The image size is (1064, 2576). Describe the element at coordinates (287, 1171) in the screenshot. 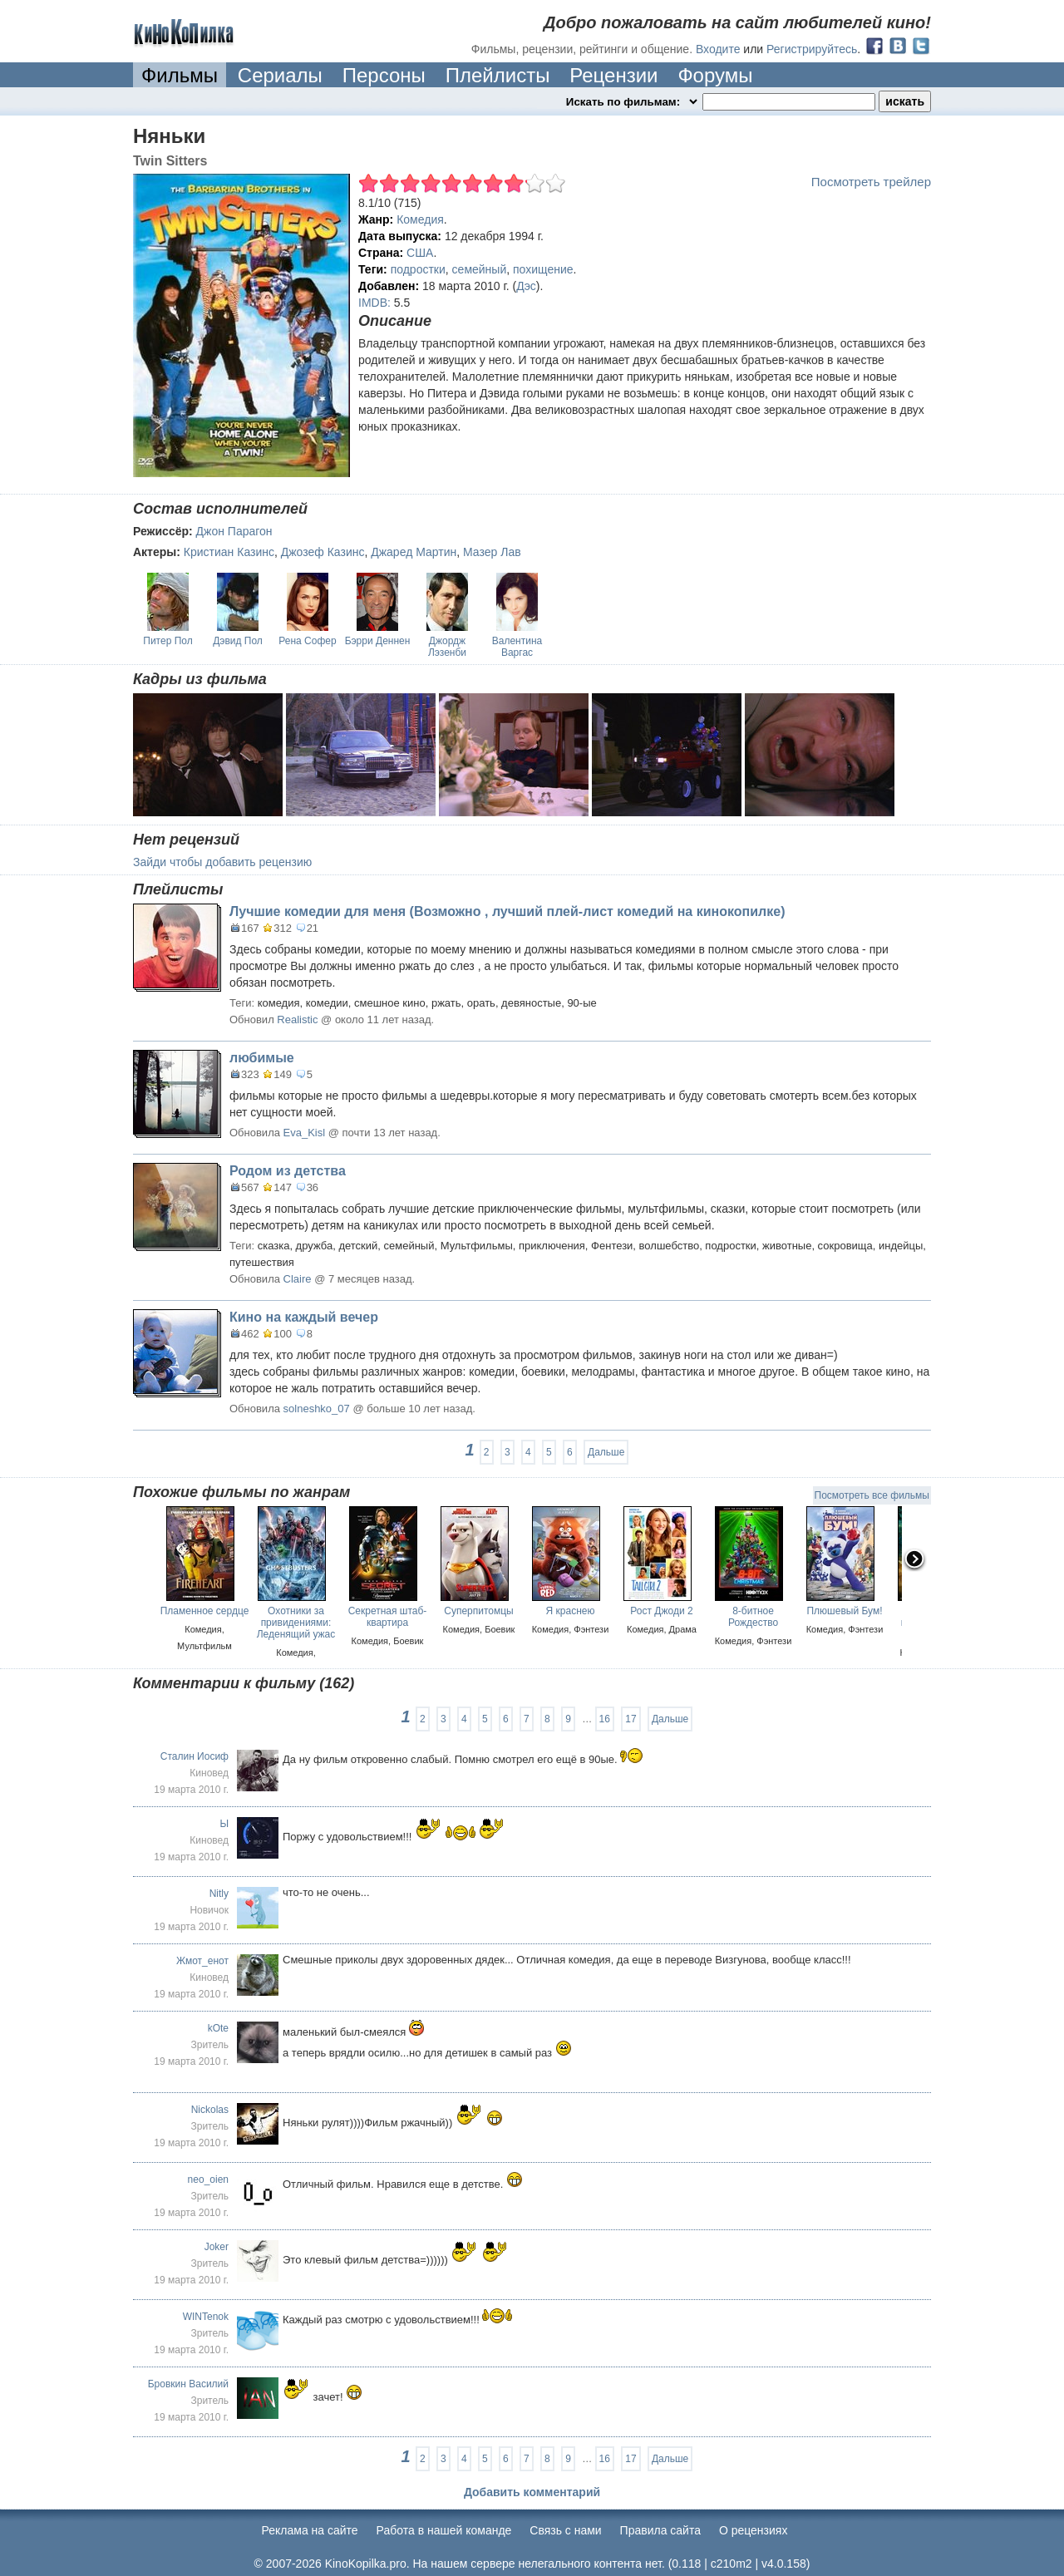

I see `Родом из детства` at that location.